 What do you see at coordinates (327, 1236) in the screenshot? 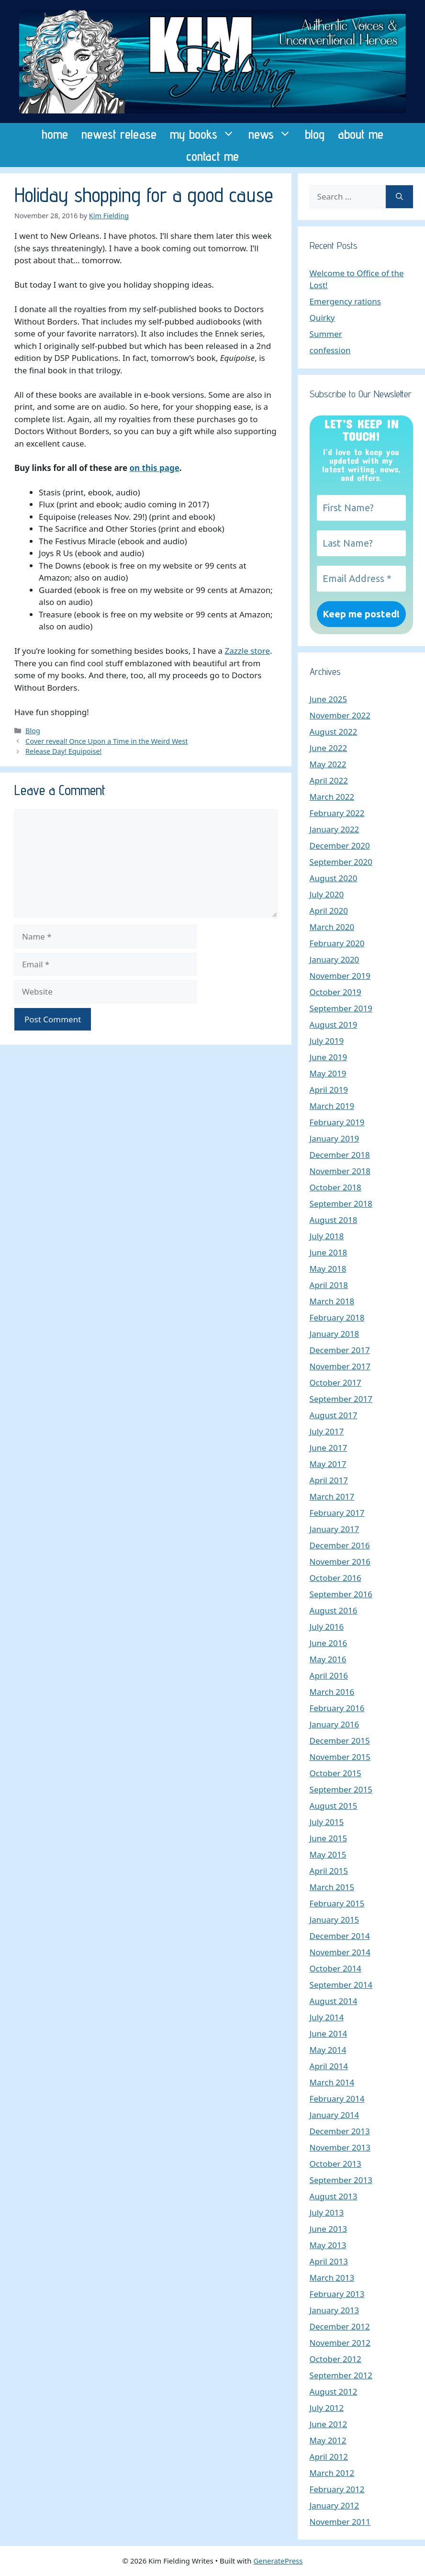
I see `July 2018` at bounding box center [327, 1236].